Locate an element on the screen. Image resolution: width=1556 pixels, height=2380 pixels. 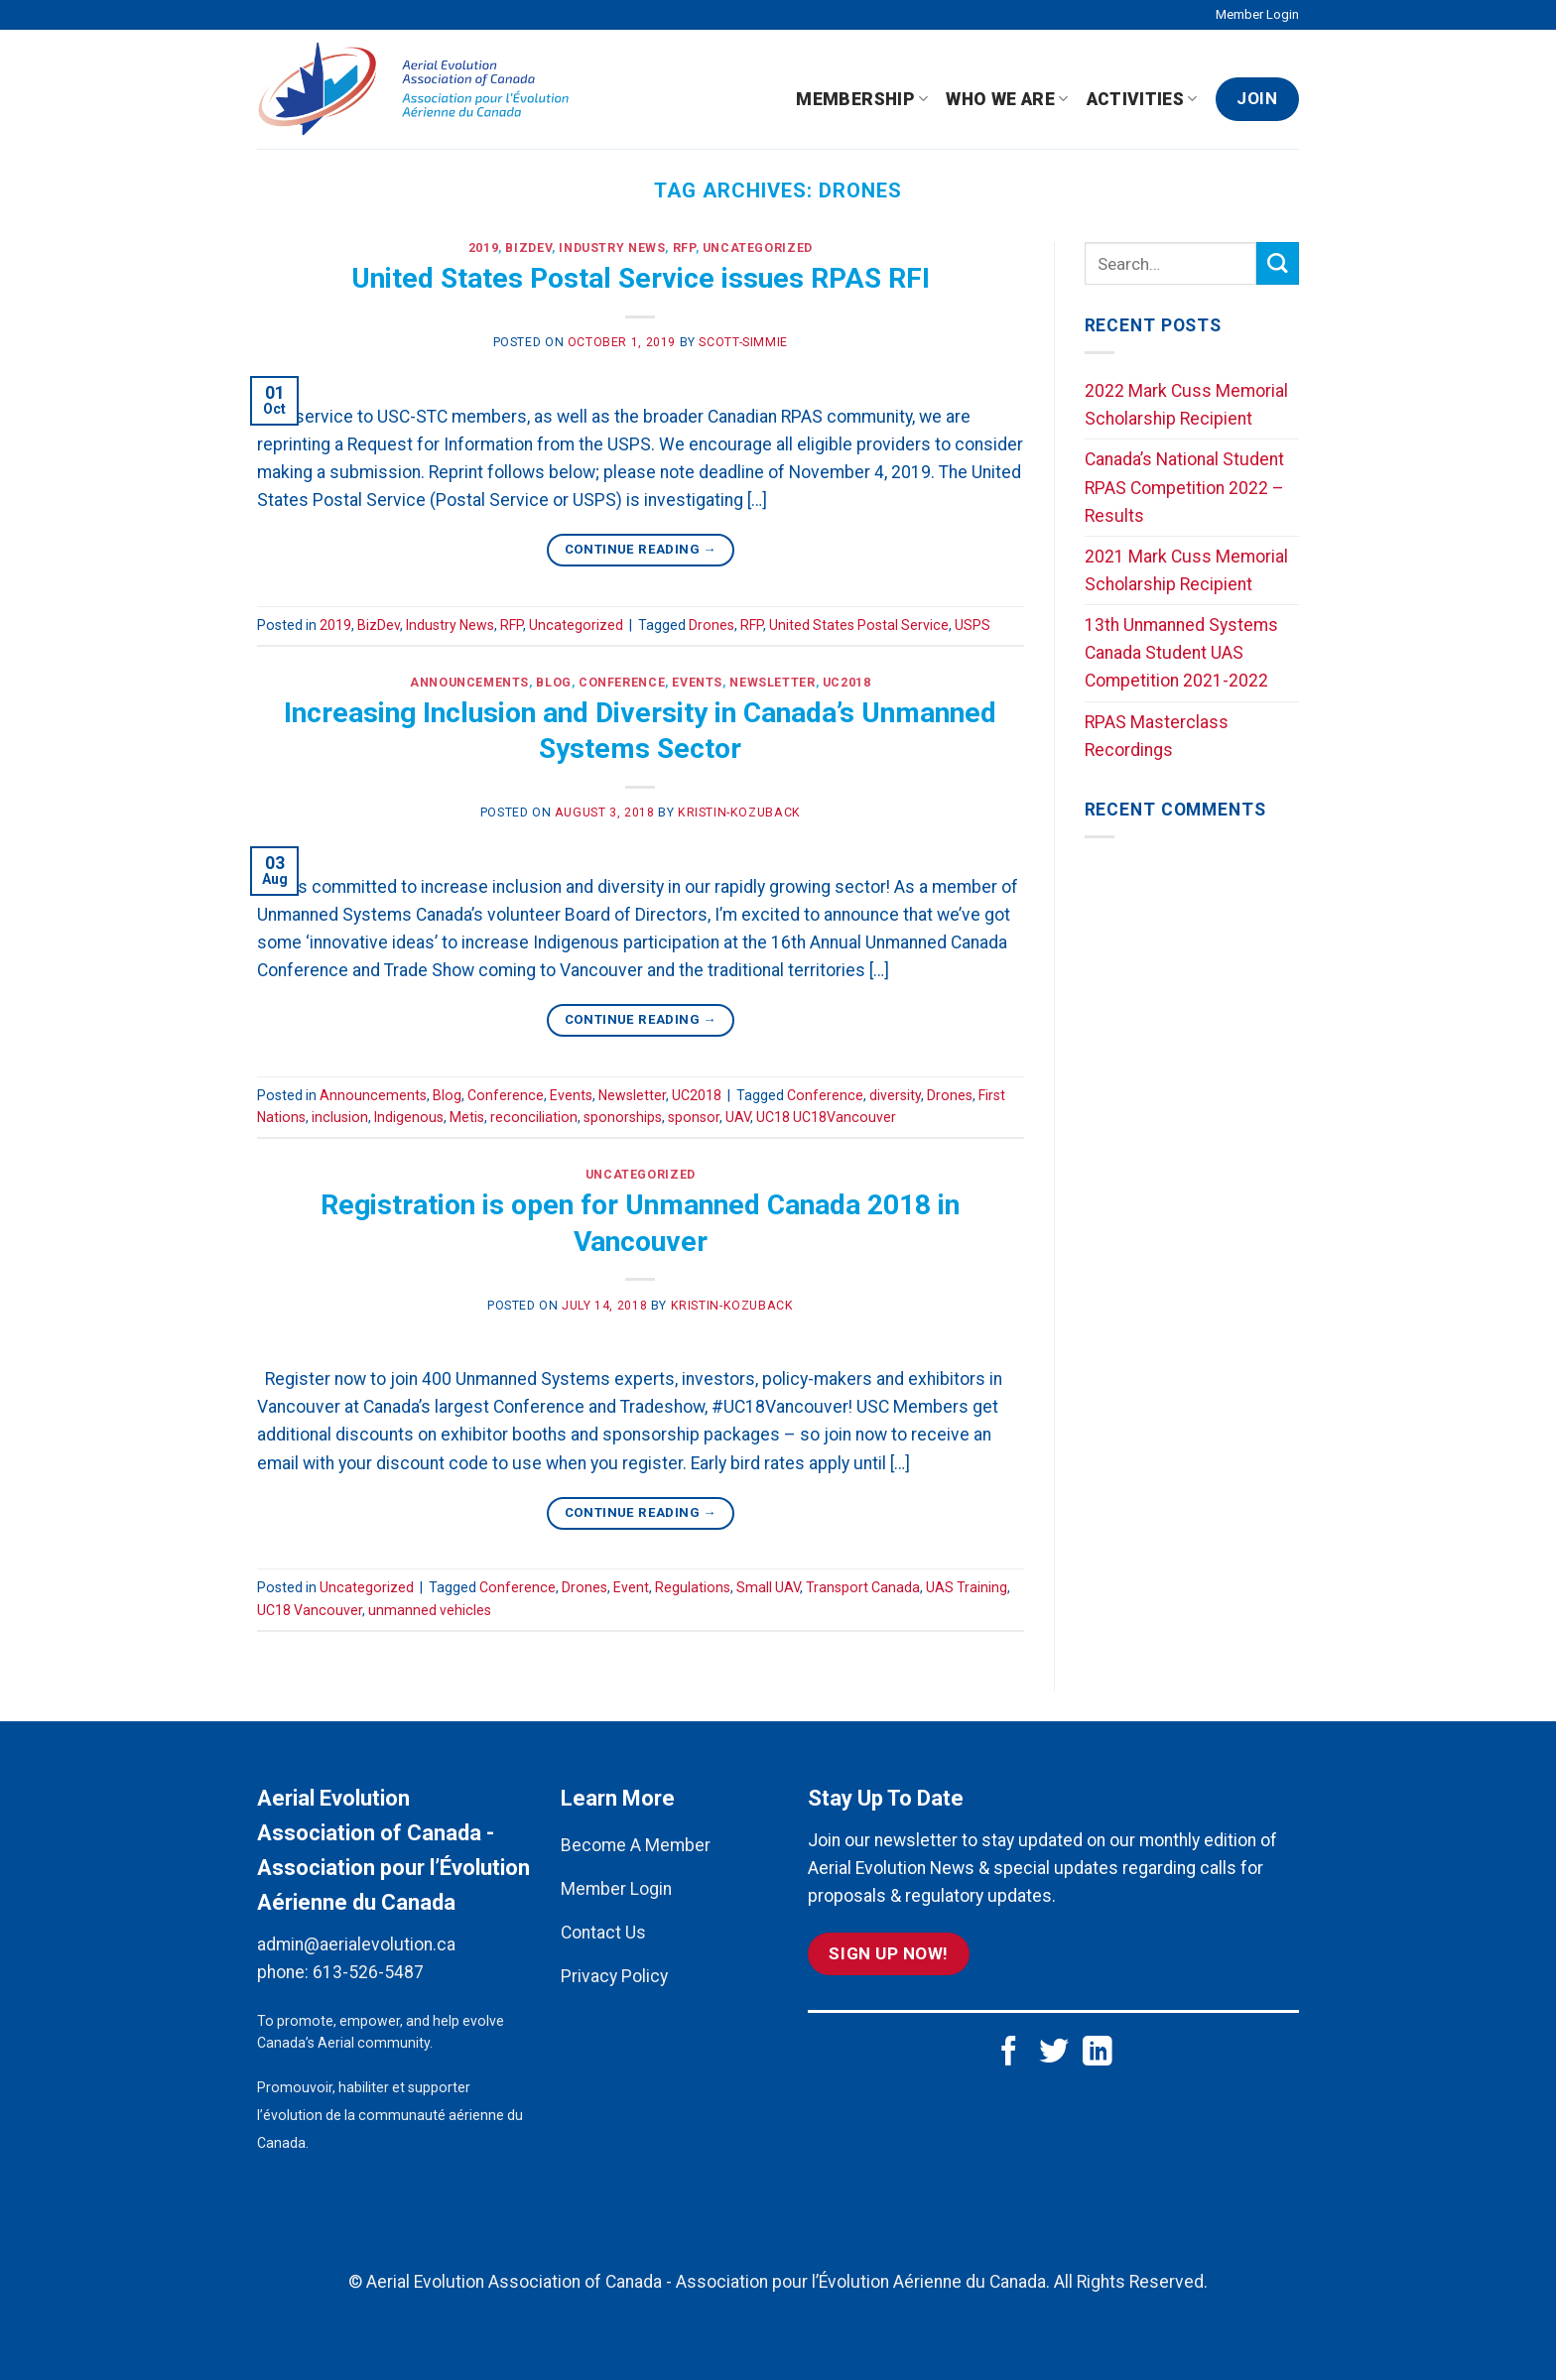
Newsletter is located at coordinates (772, 682).